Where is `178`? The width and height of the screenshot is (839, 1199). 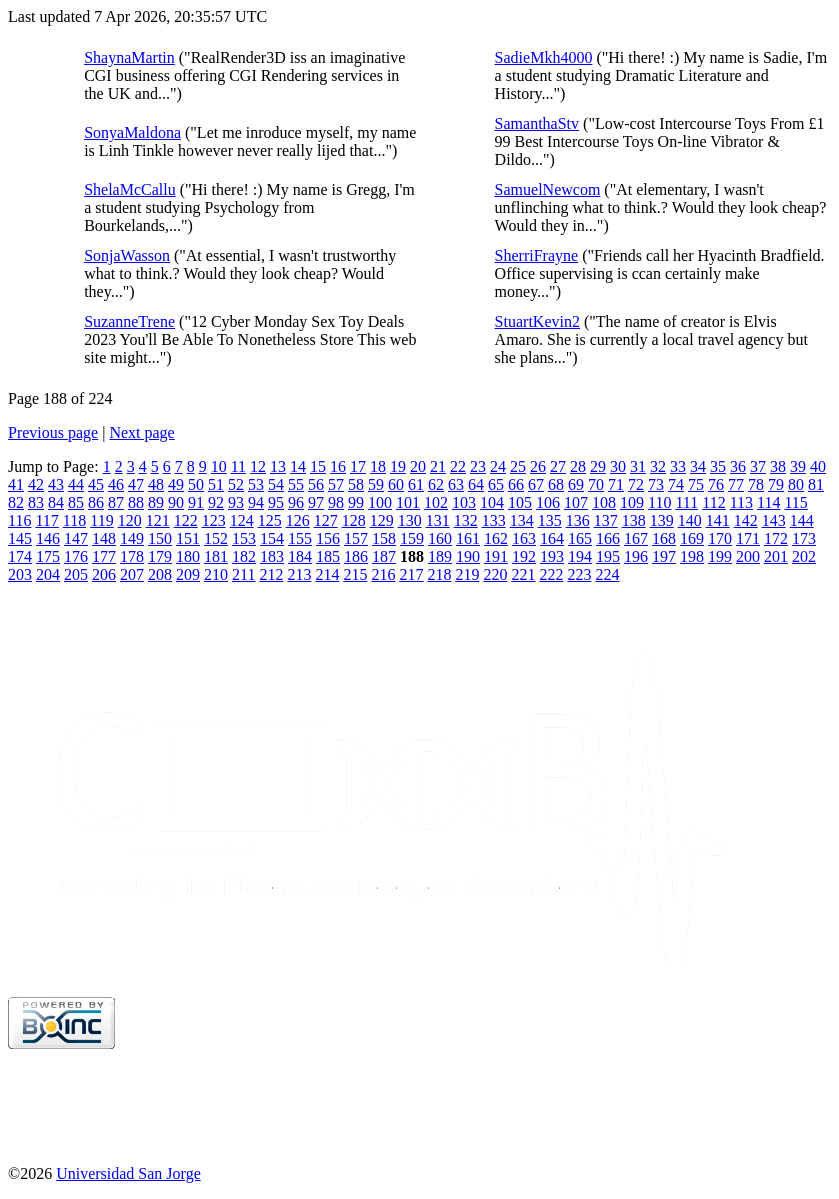
178 is located at coordinates (132, 556).